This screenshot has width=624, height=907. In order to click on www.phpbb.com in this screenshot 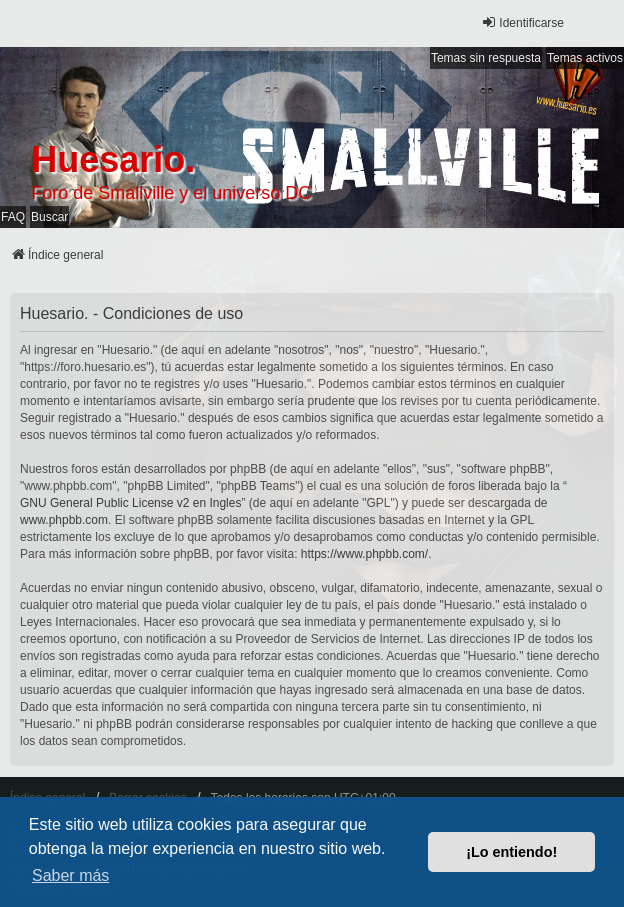, I will do `click(64, 520)`.